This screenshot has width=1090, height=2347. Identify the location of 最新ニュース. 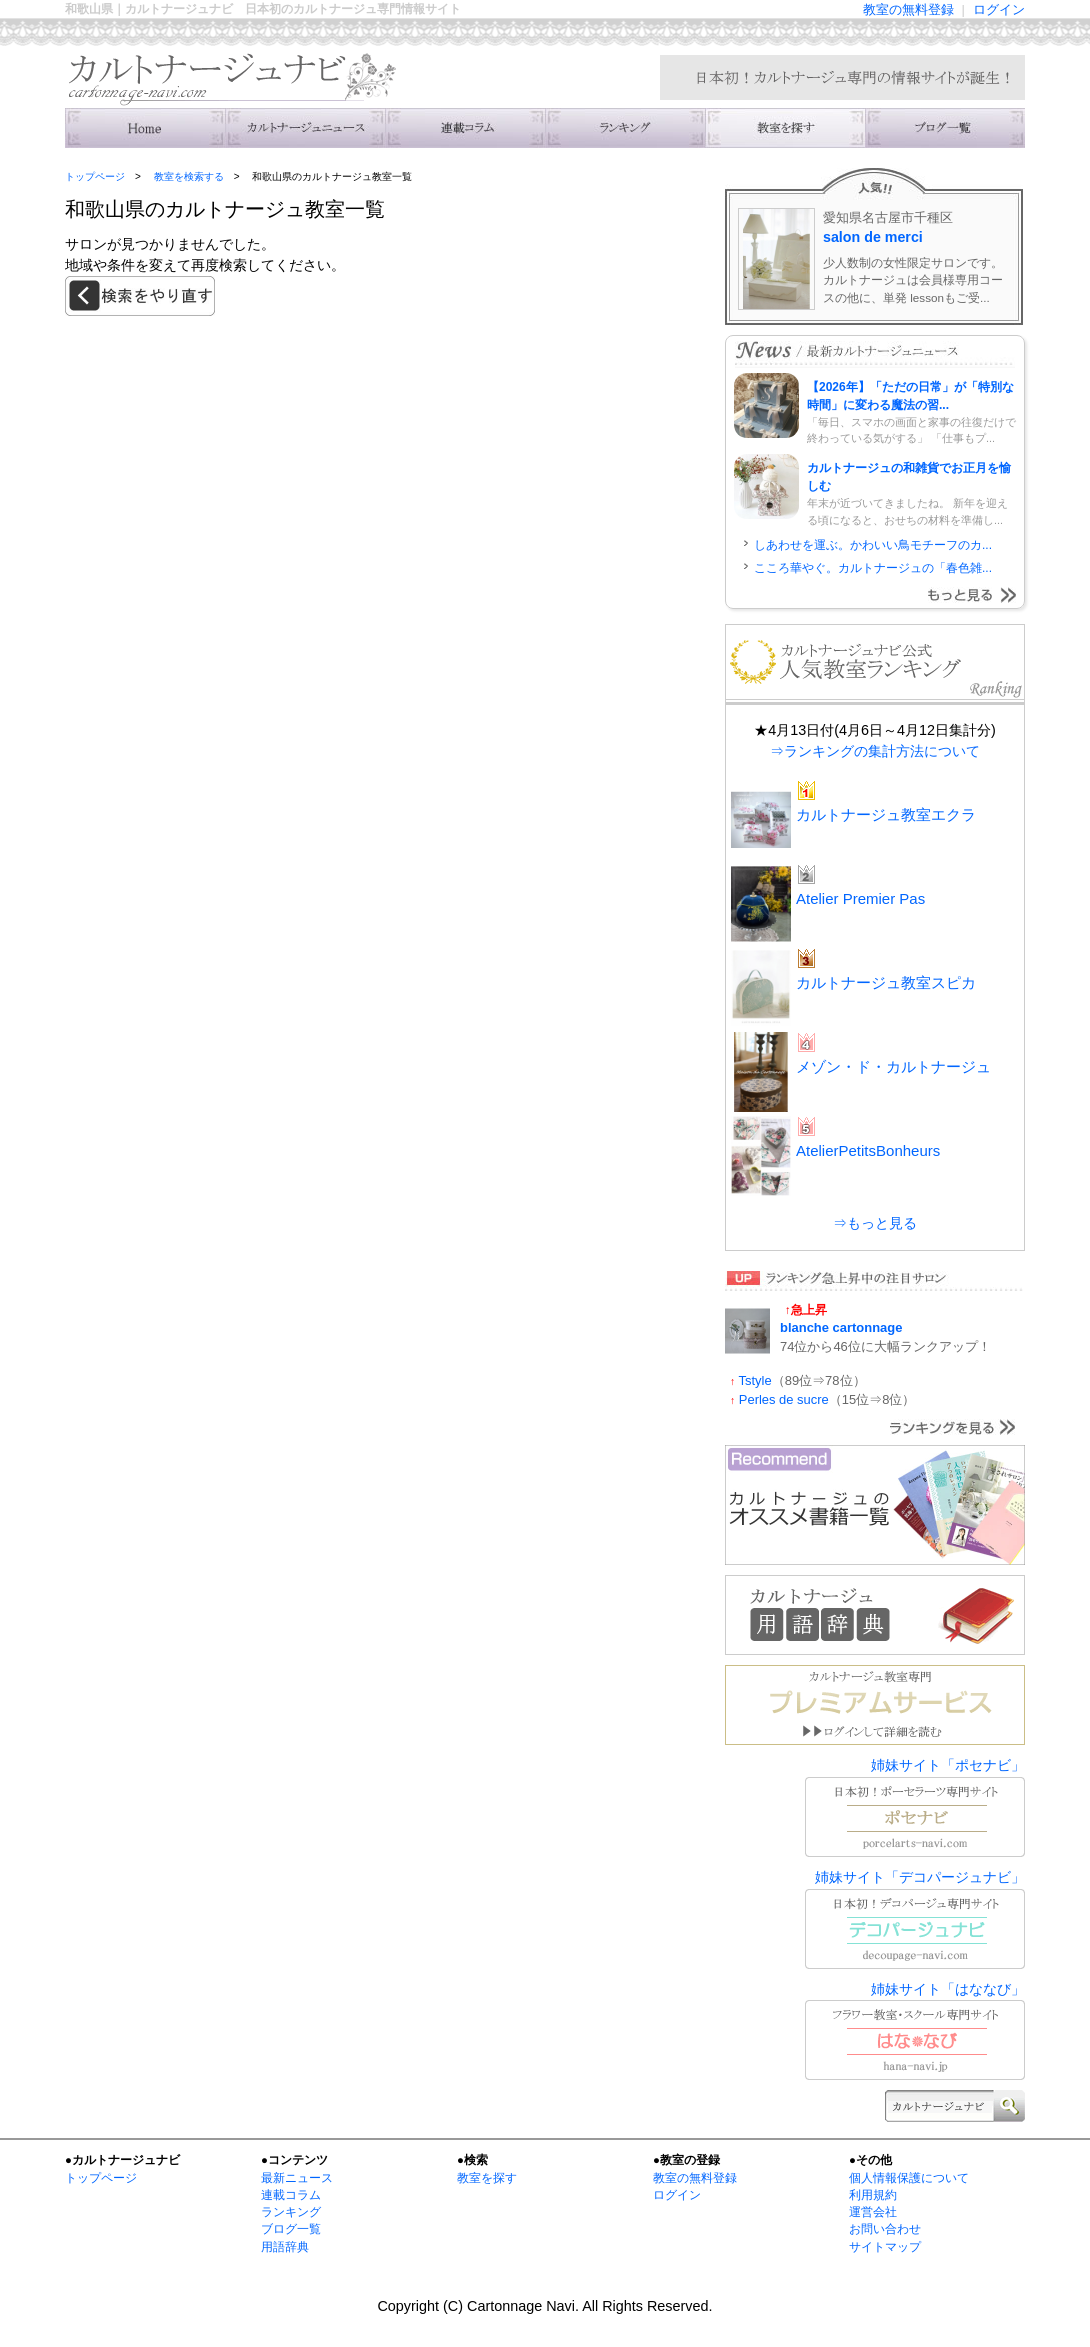
(297, 2178).